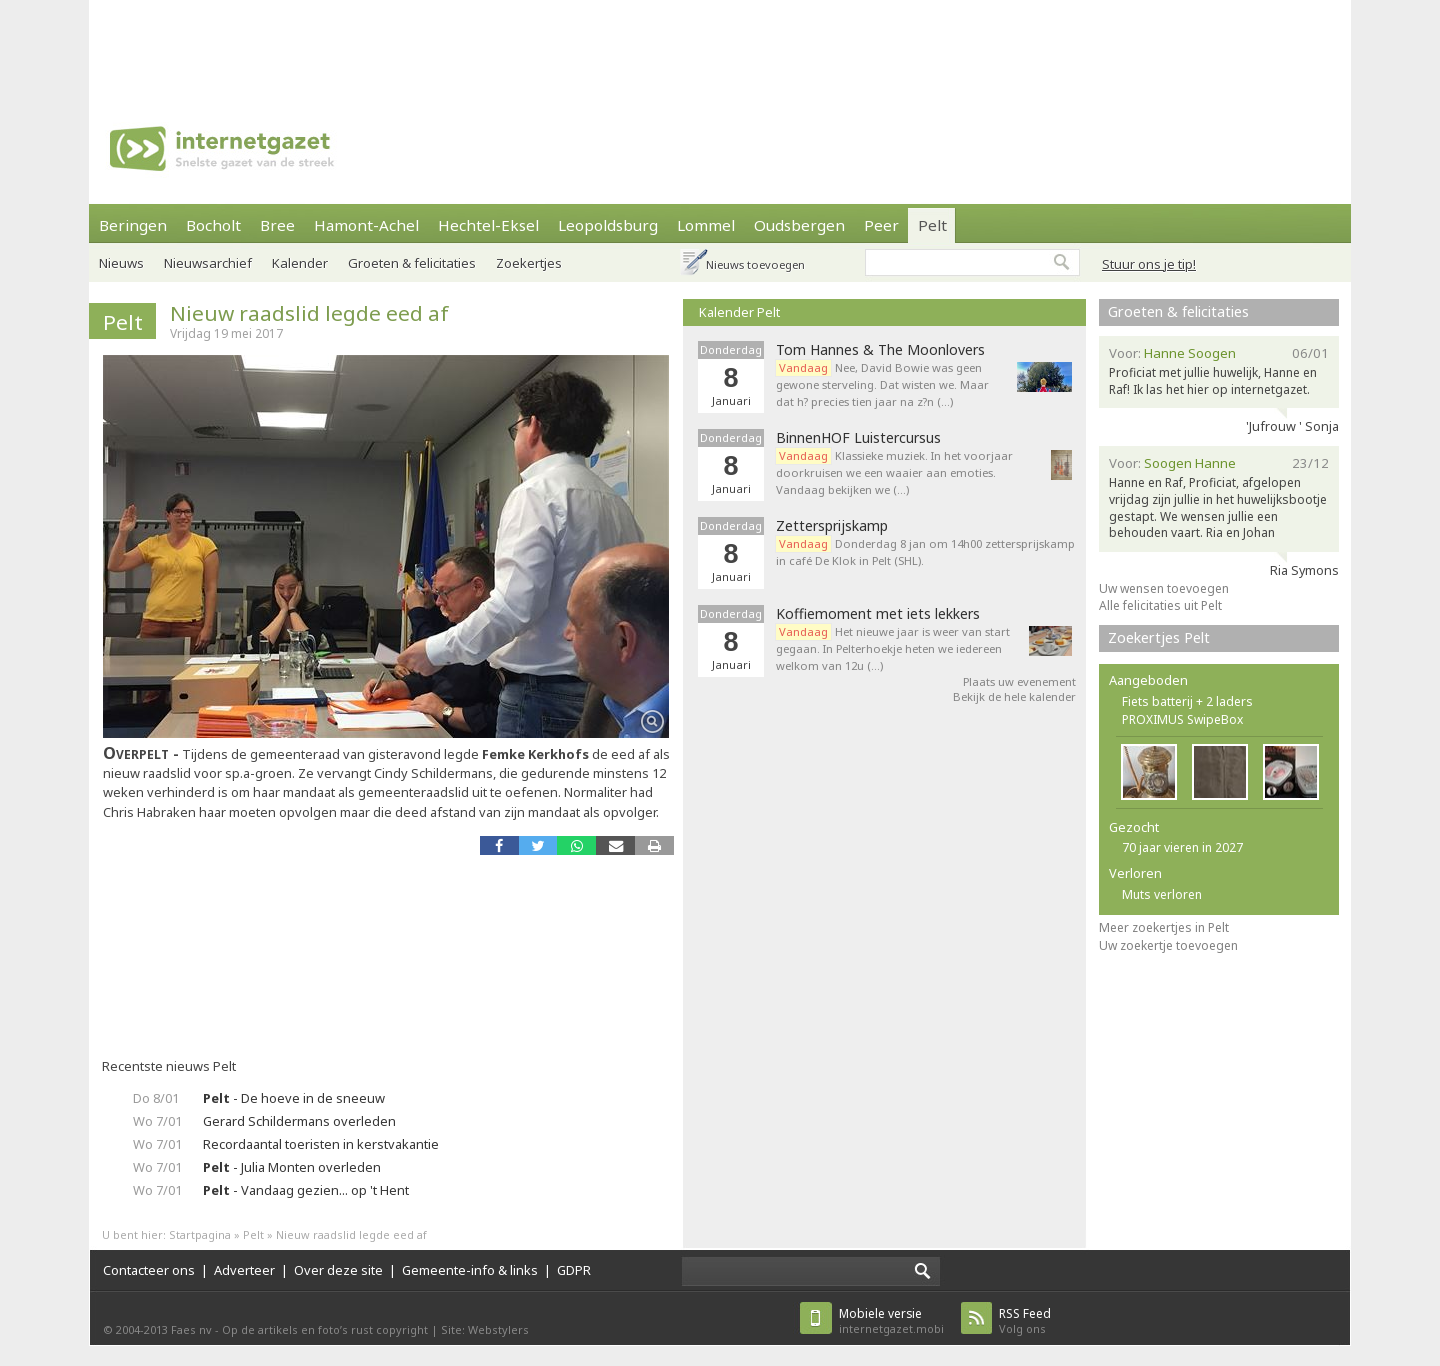 This screenshot has width=1440, height=1366. I want to click on Muts verloren, so click(1162, 894).